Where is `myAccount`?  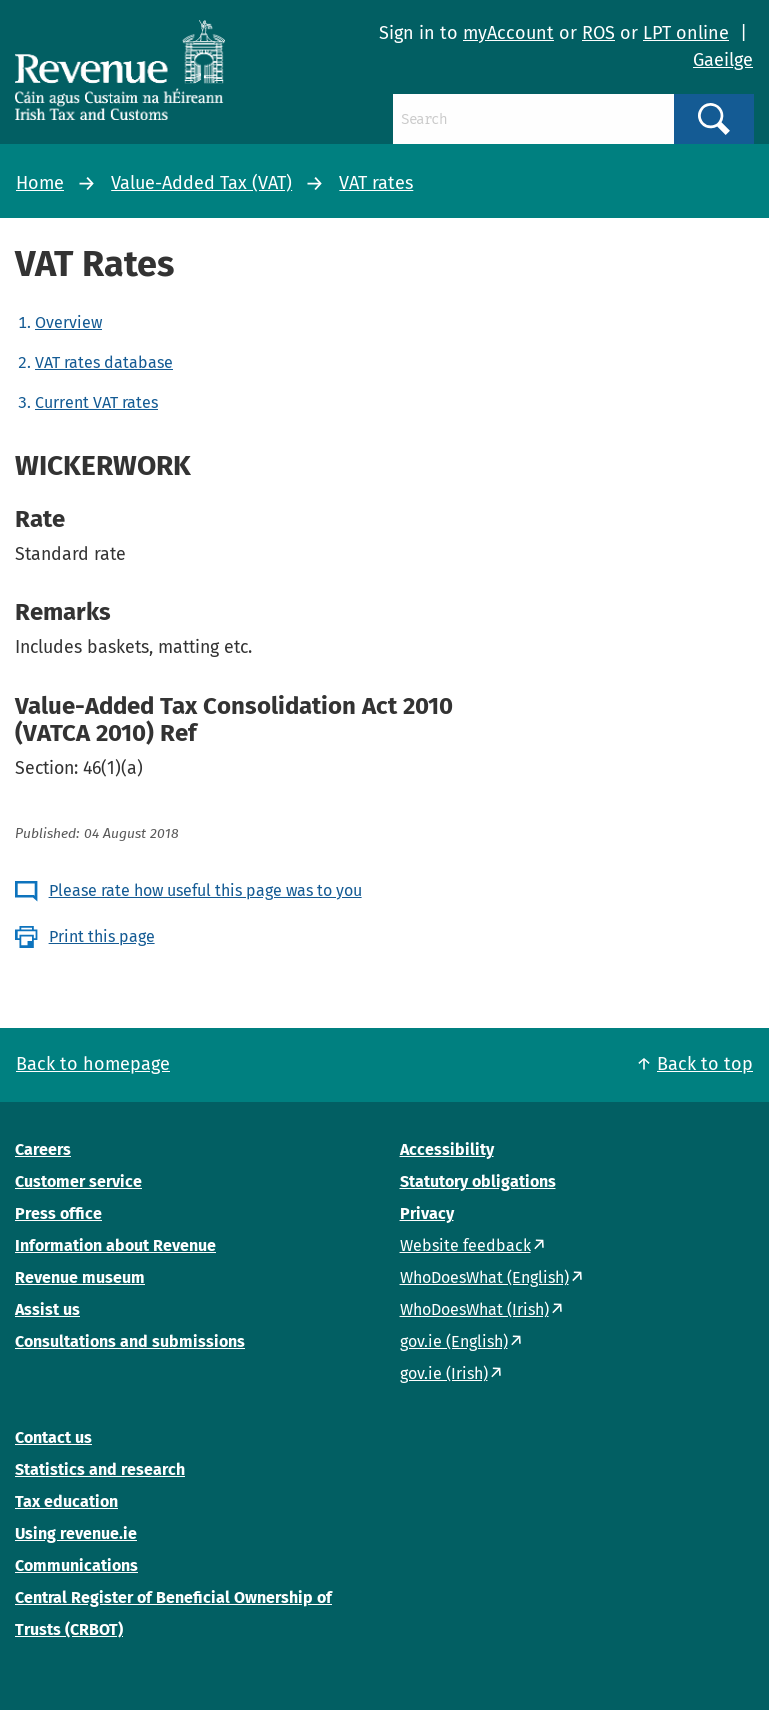 myAccount is located at coordinates (508, 33).